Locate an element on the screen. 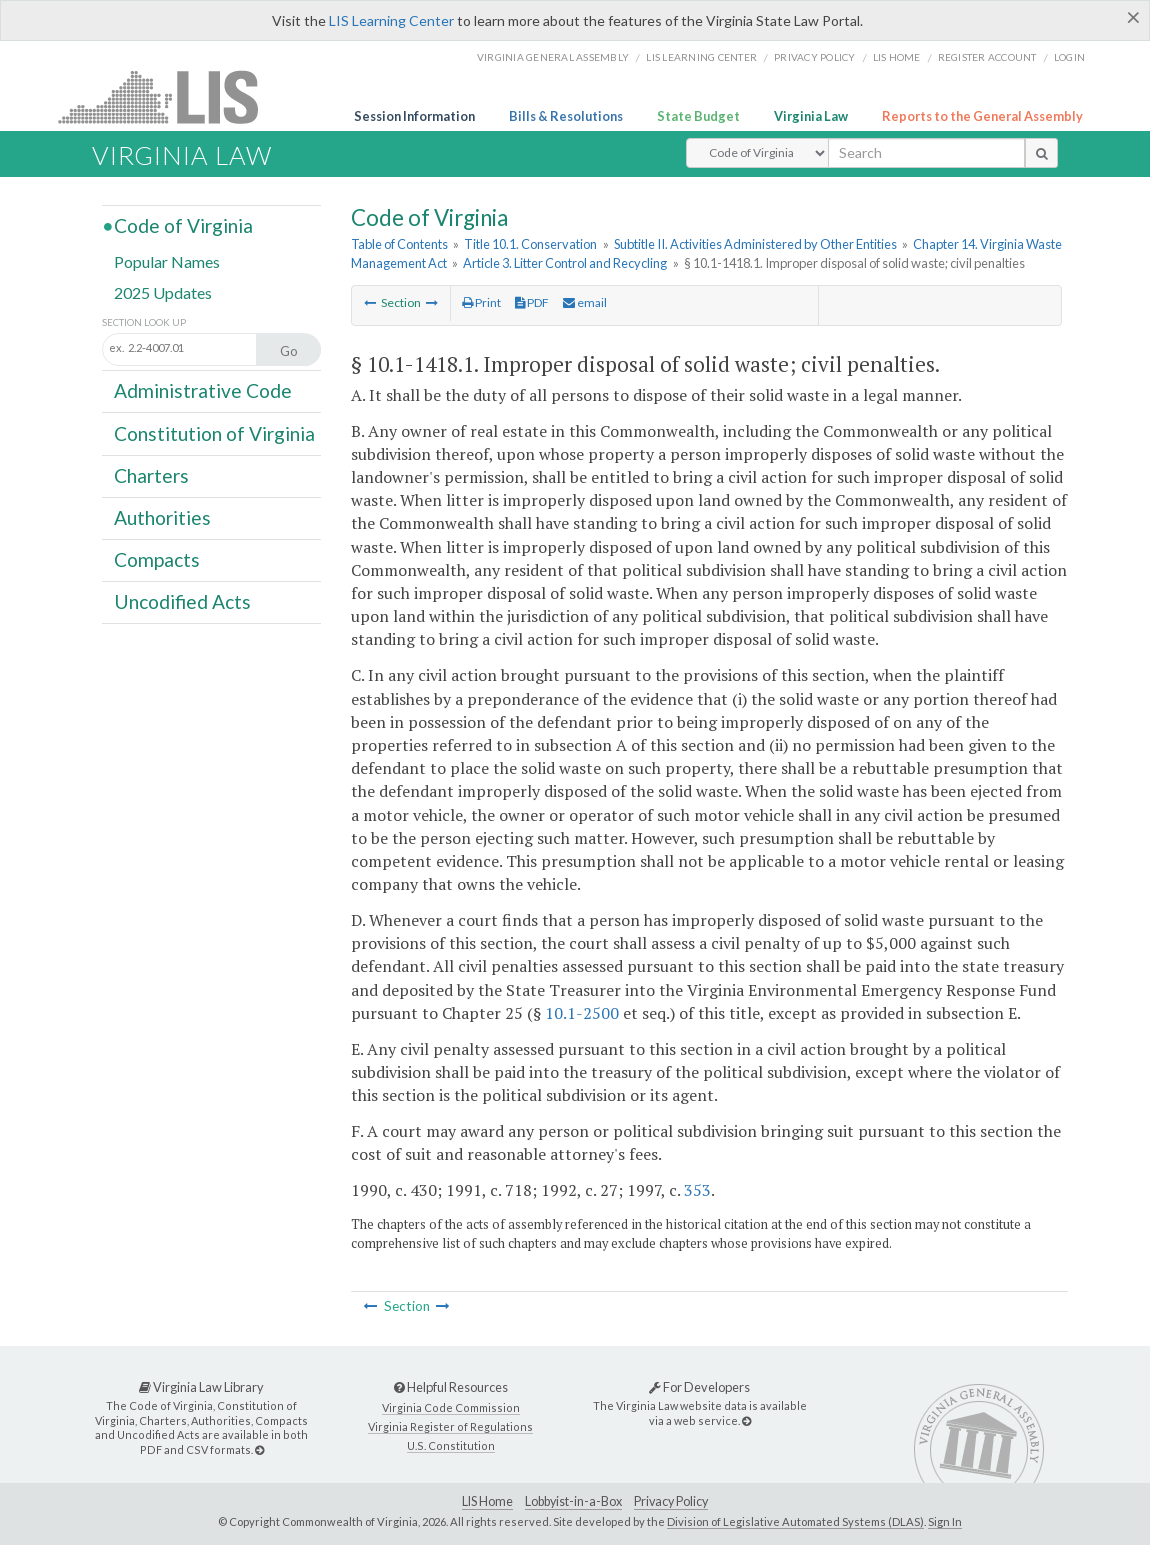 The height and width of the screenshot is (1545, 1150). Sign In is located at coordinates (945, 1521).